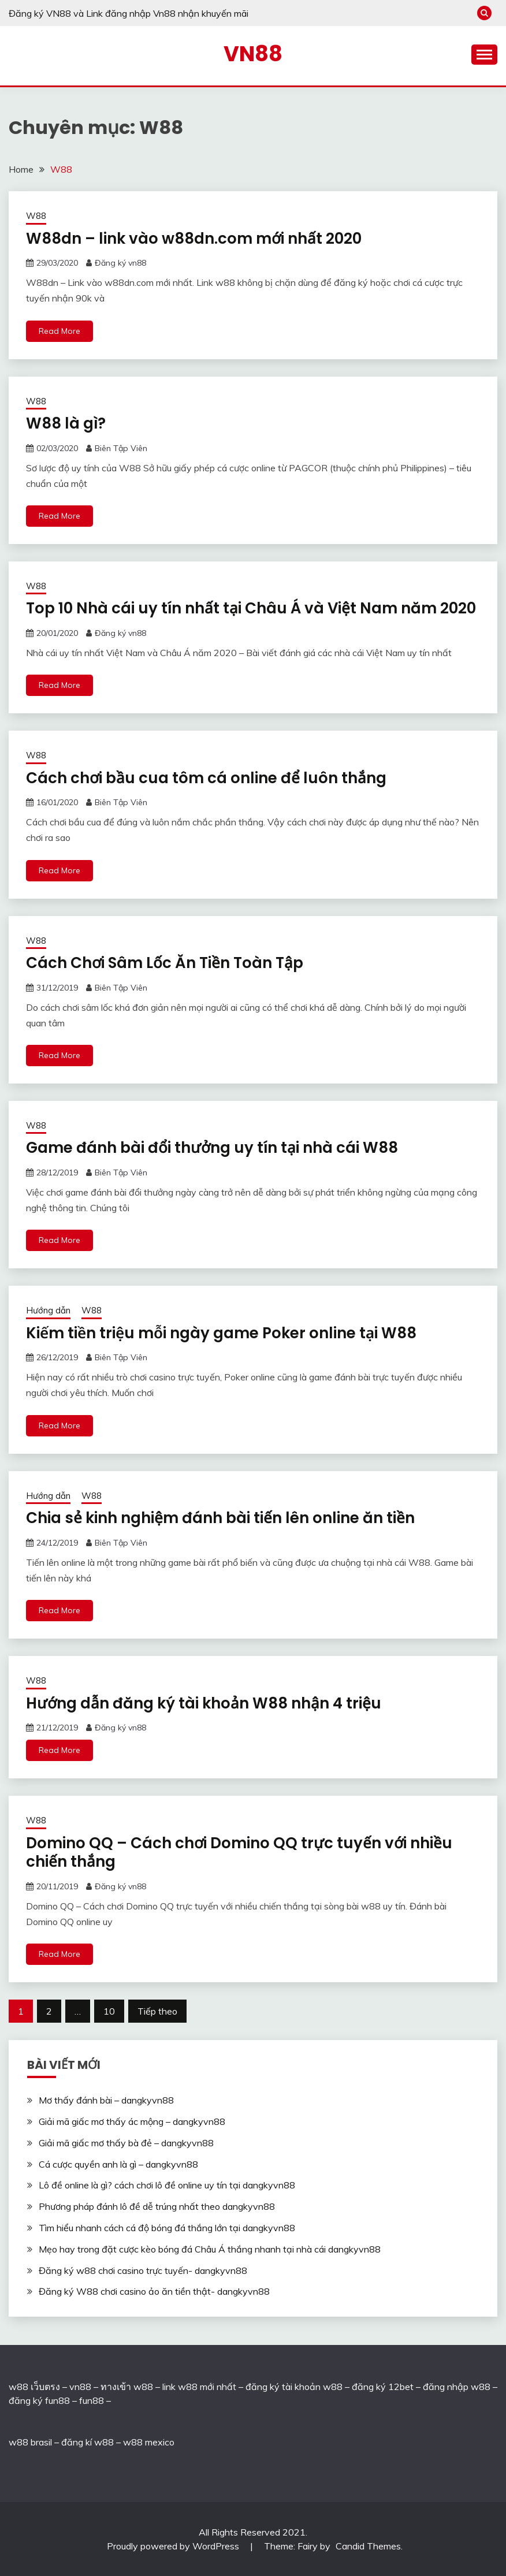  I want to click on Tiếp theo, so click(157, 2011).